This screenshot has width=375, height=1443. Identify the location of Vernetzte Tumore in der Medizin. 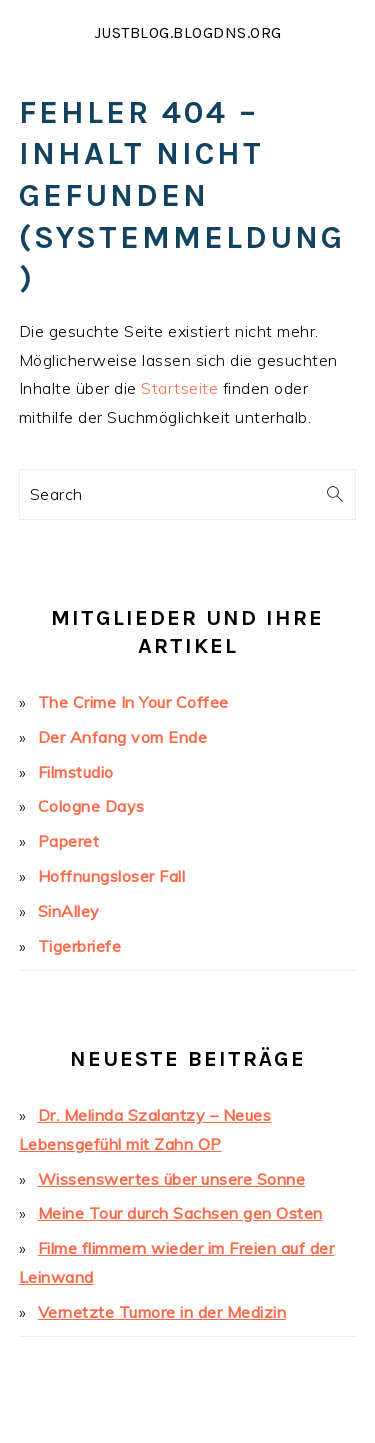
(162, 1312).